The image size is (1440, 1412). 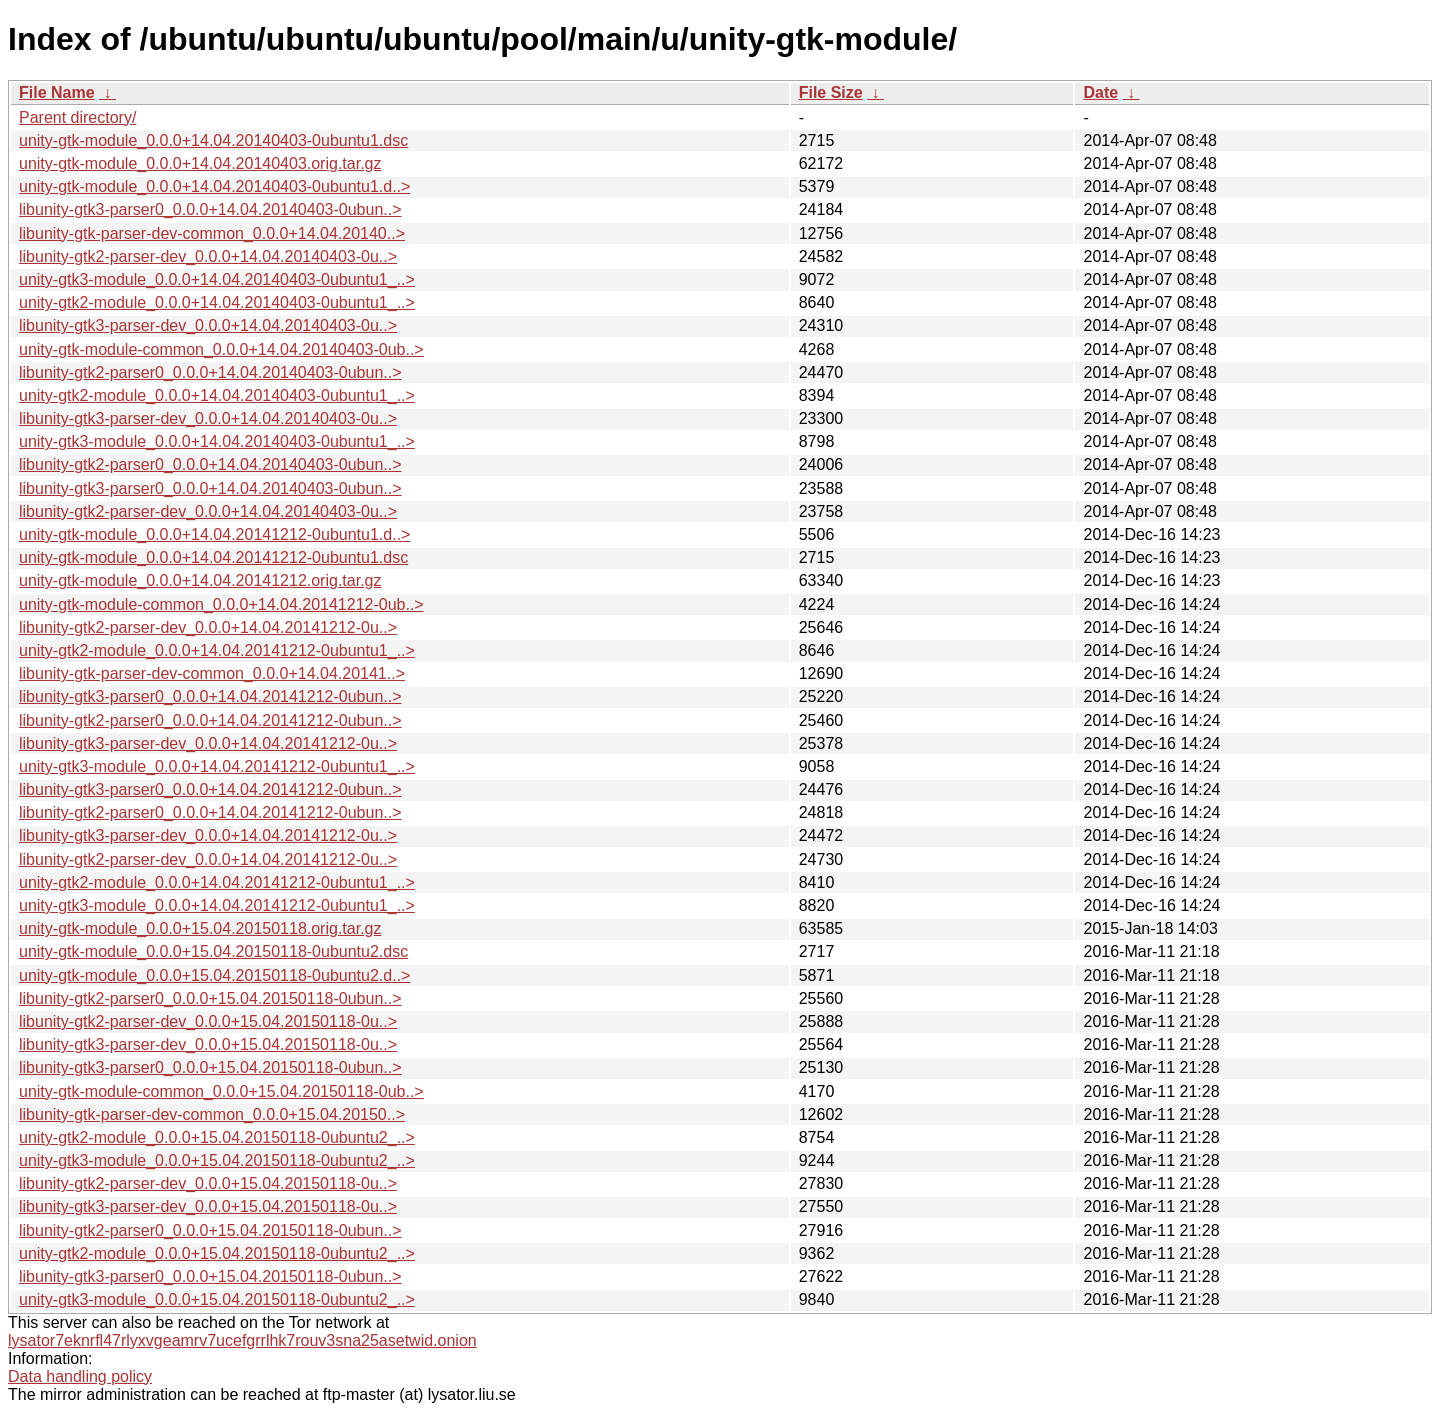 I want to click on libunity-gtk2-parser0_0.0.0+14.04.20140403-0ubun..>, so click(x=210, y=372).